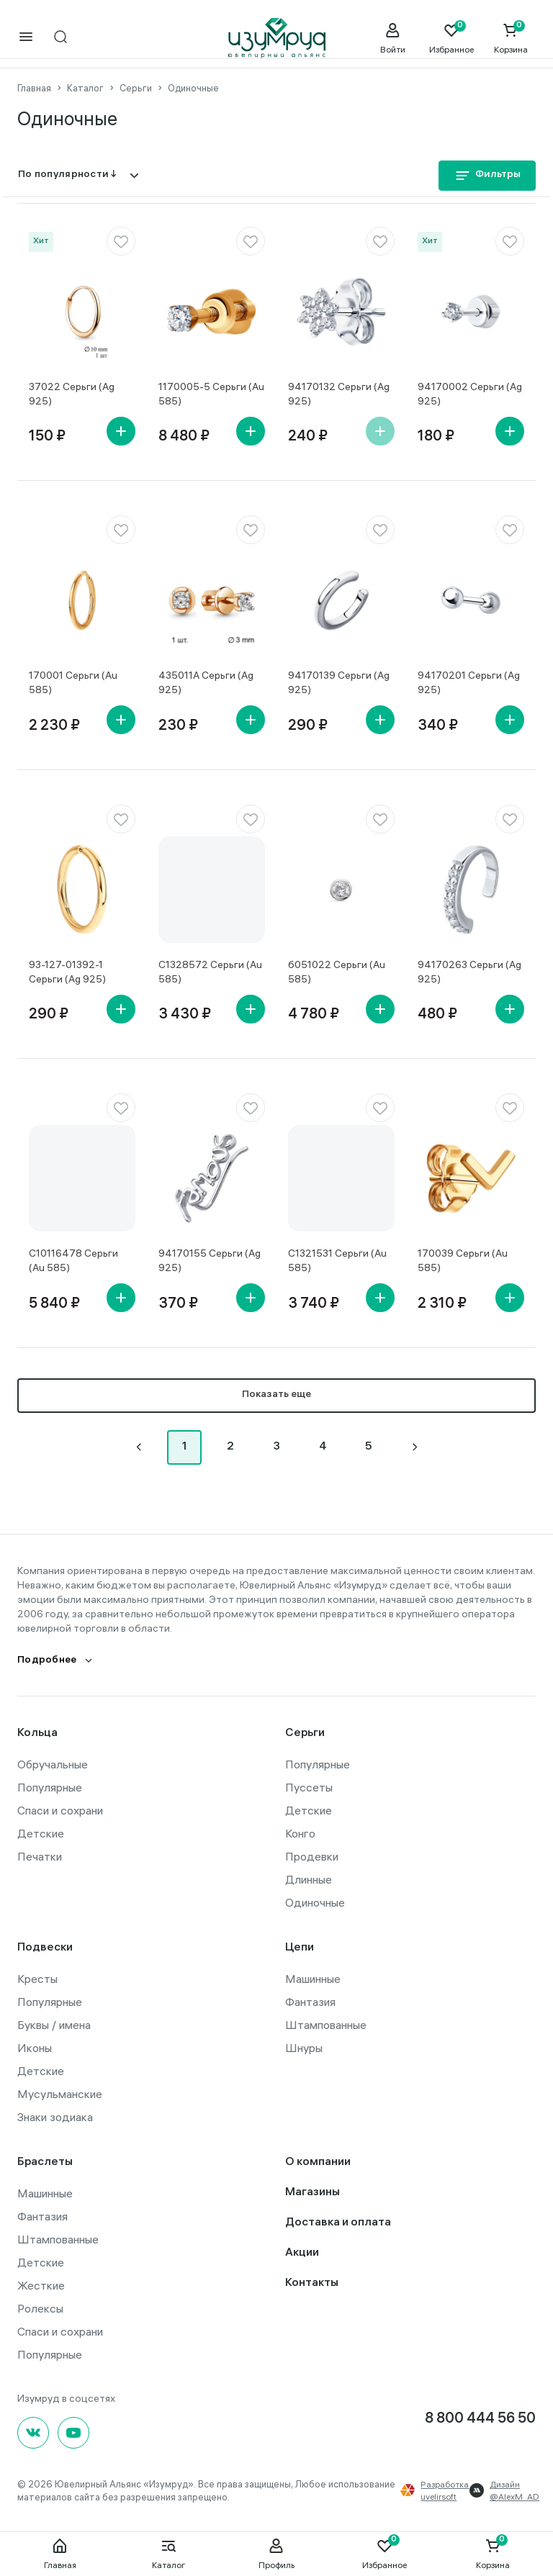 This screenshot has height=2576, width=553. Describe the element at coordinates (26, 38) in the screenshot. I see `[mobile-menu]` at that location.